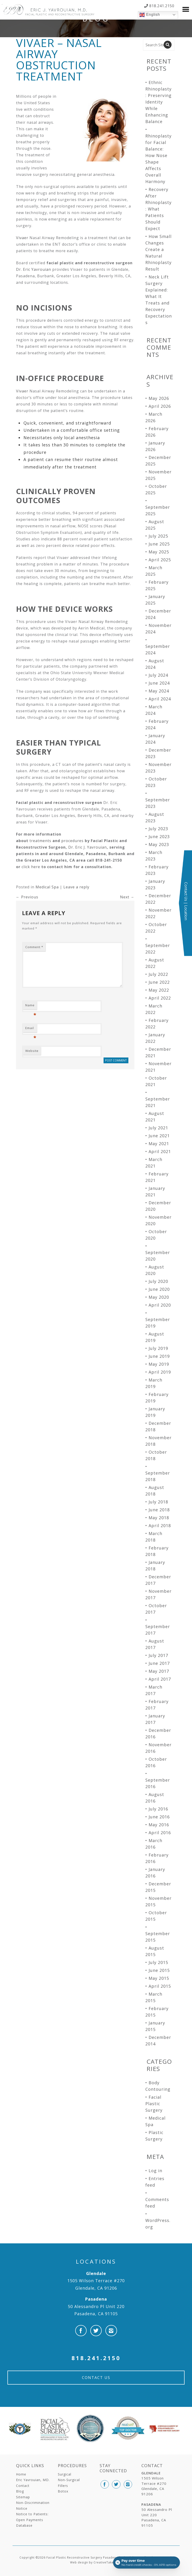 This screenshot has height=2576, width=192. I want to click on September 2016, so click(157, 1783).